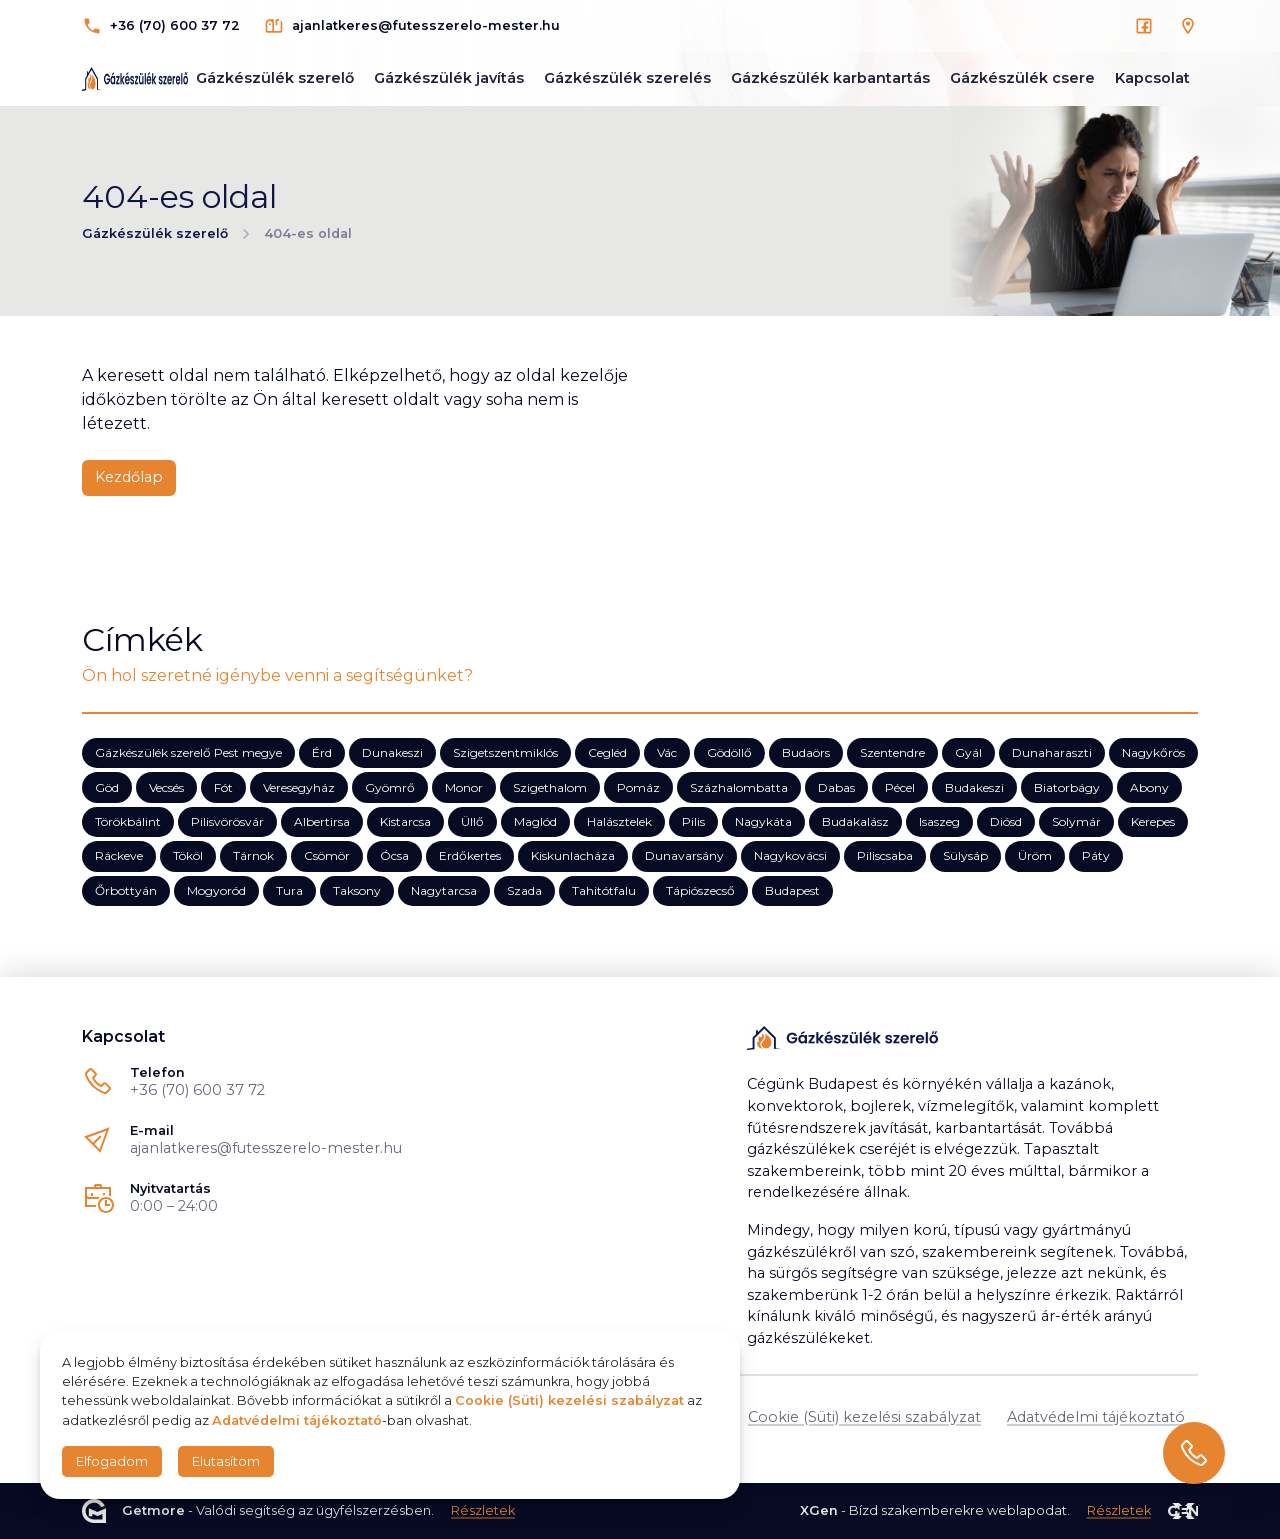 This screenshot has height=1539, width=1280. Describe the element at coordinates (112, 1461) in the screenshot. I see `Elfogadom` at that location.